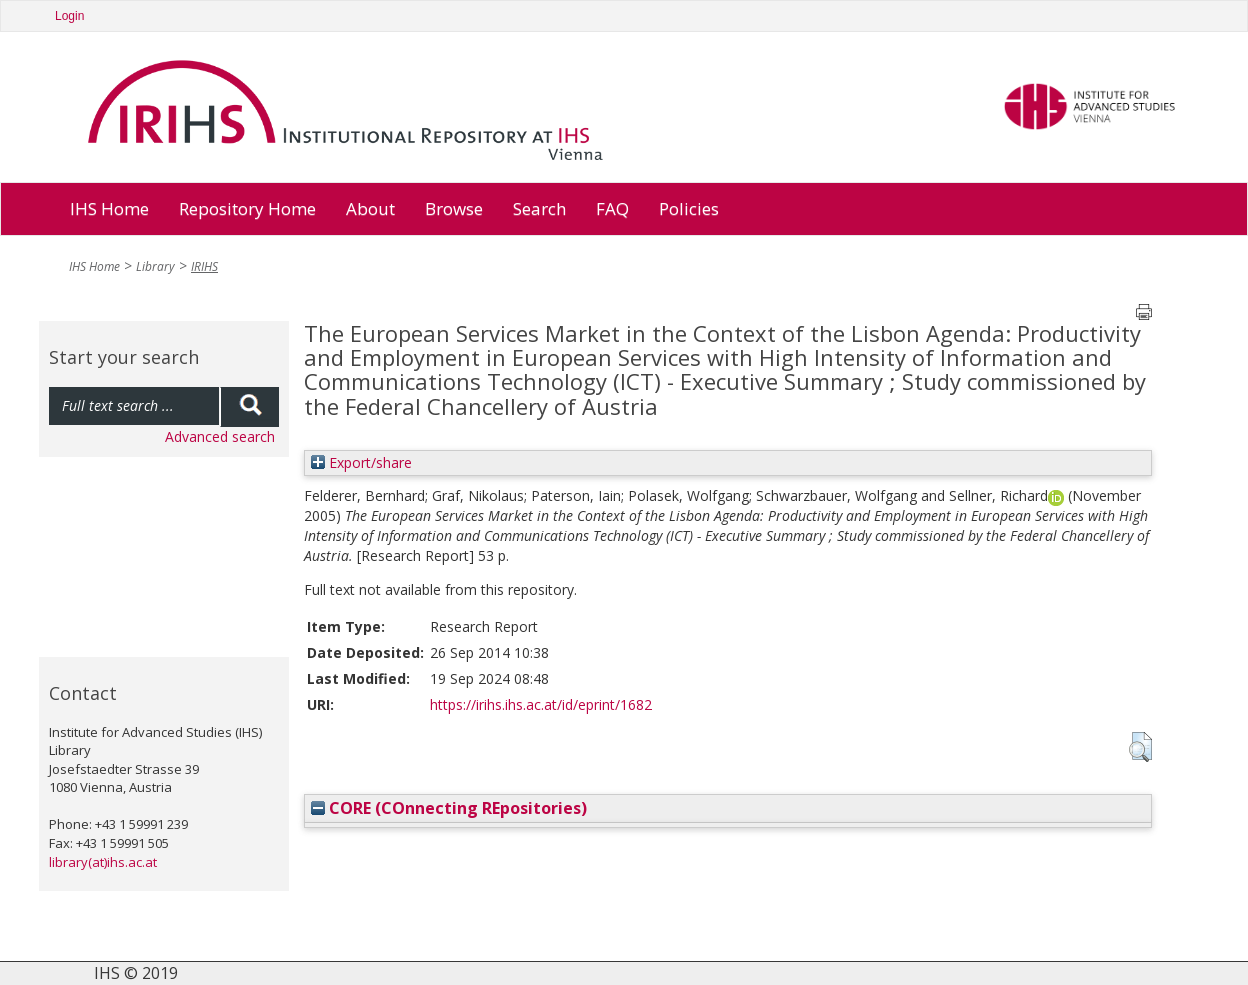 The image size is (1248, 985). I want to click on library(at)ihs.ac.at, so click(103, 862).